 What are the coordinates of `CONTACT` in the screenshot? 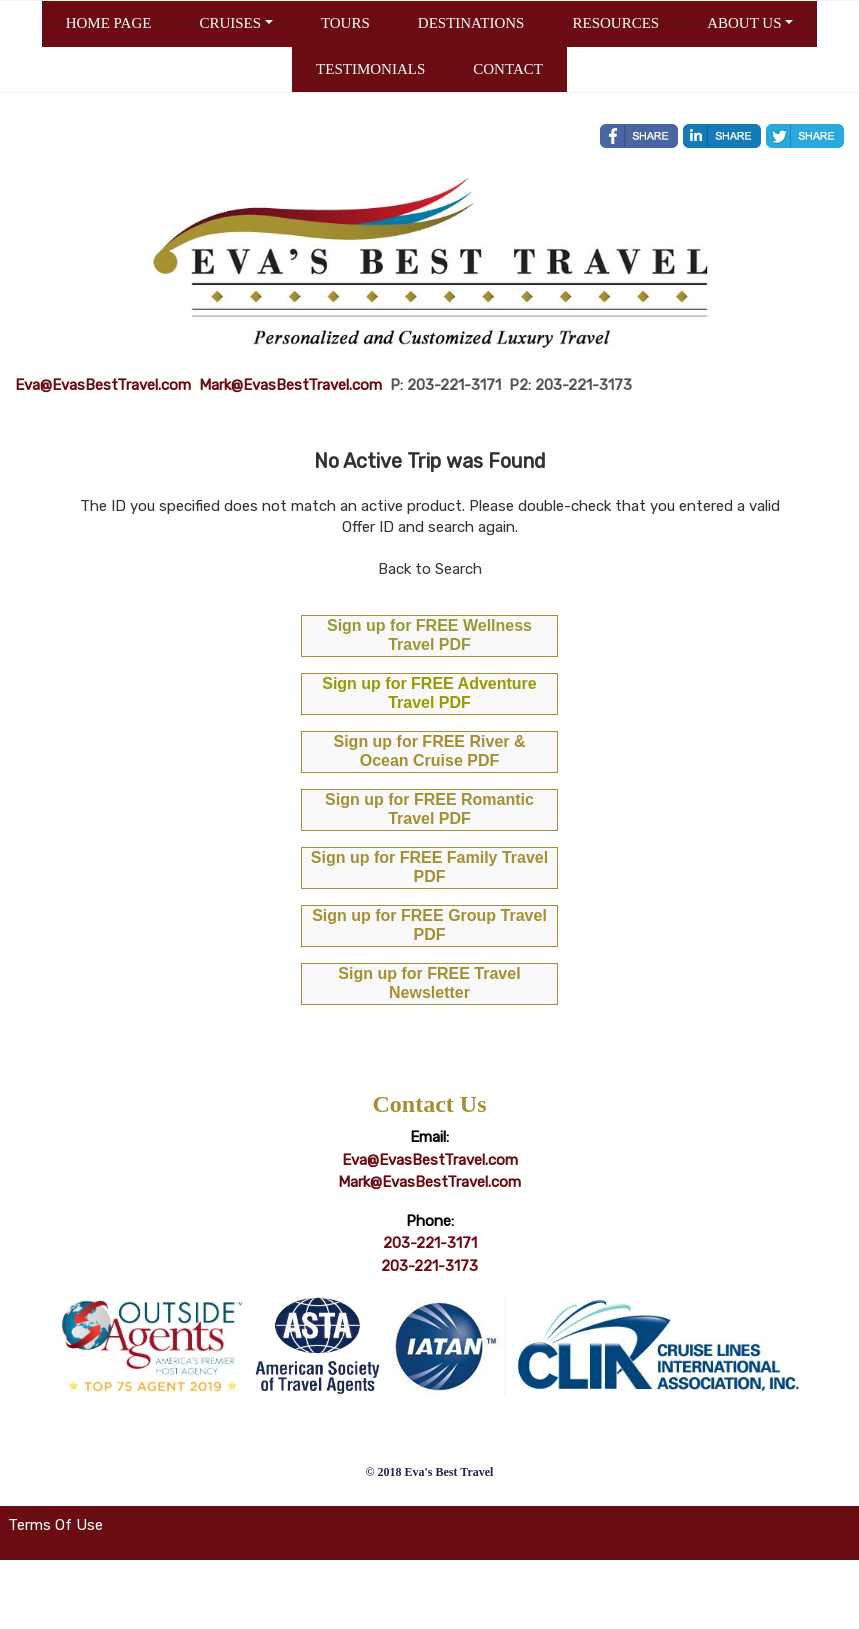 It's located at (508, 69).